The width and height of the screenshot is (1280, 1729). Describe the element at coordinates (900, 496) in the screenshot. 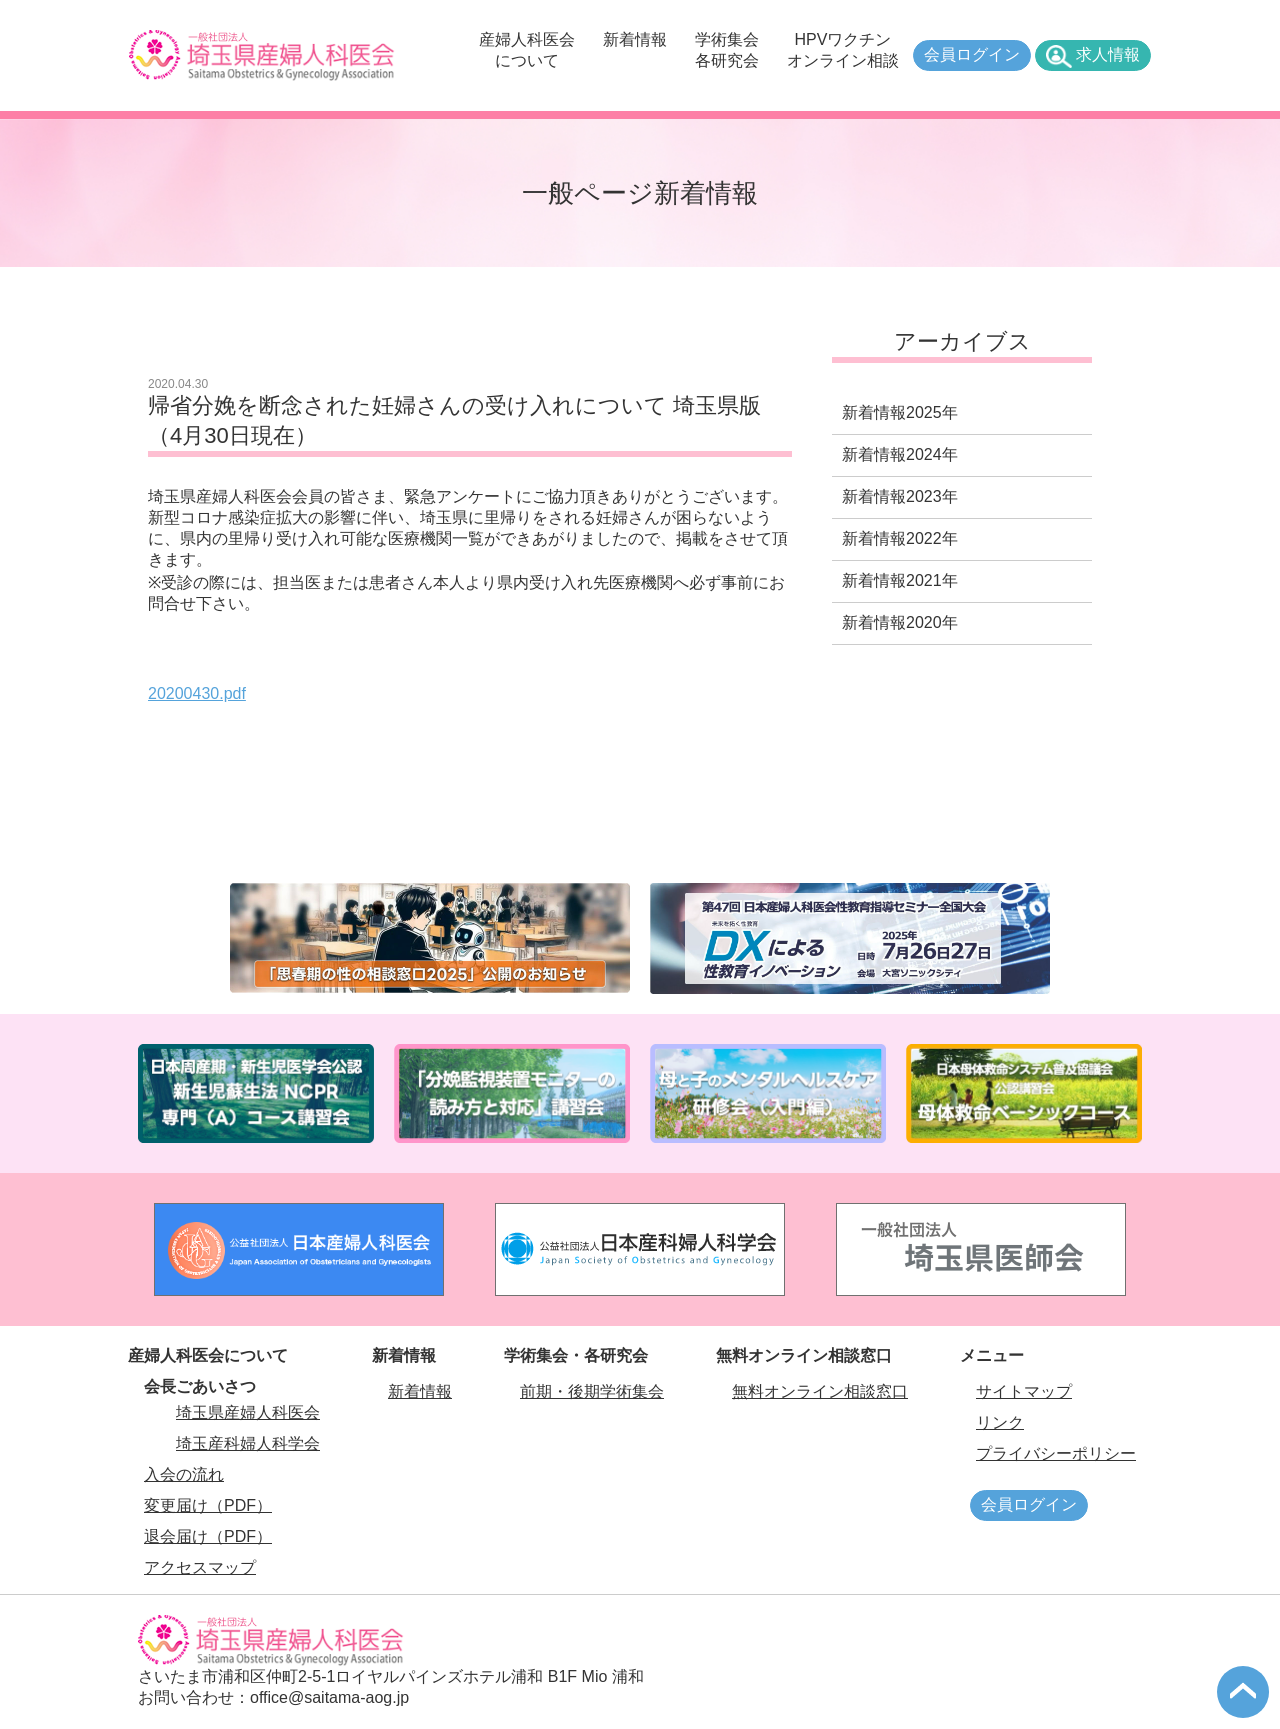

I see `新着情報2023年` at that location.